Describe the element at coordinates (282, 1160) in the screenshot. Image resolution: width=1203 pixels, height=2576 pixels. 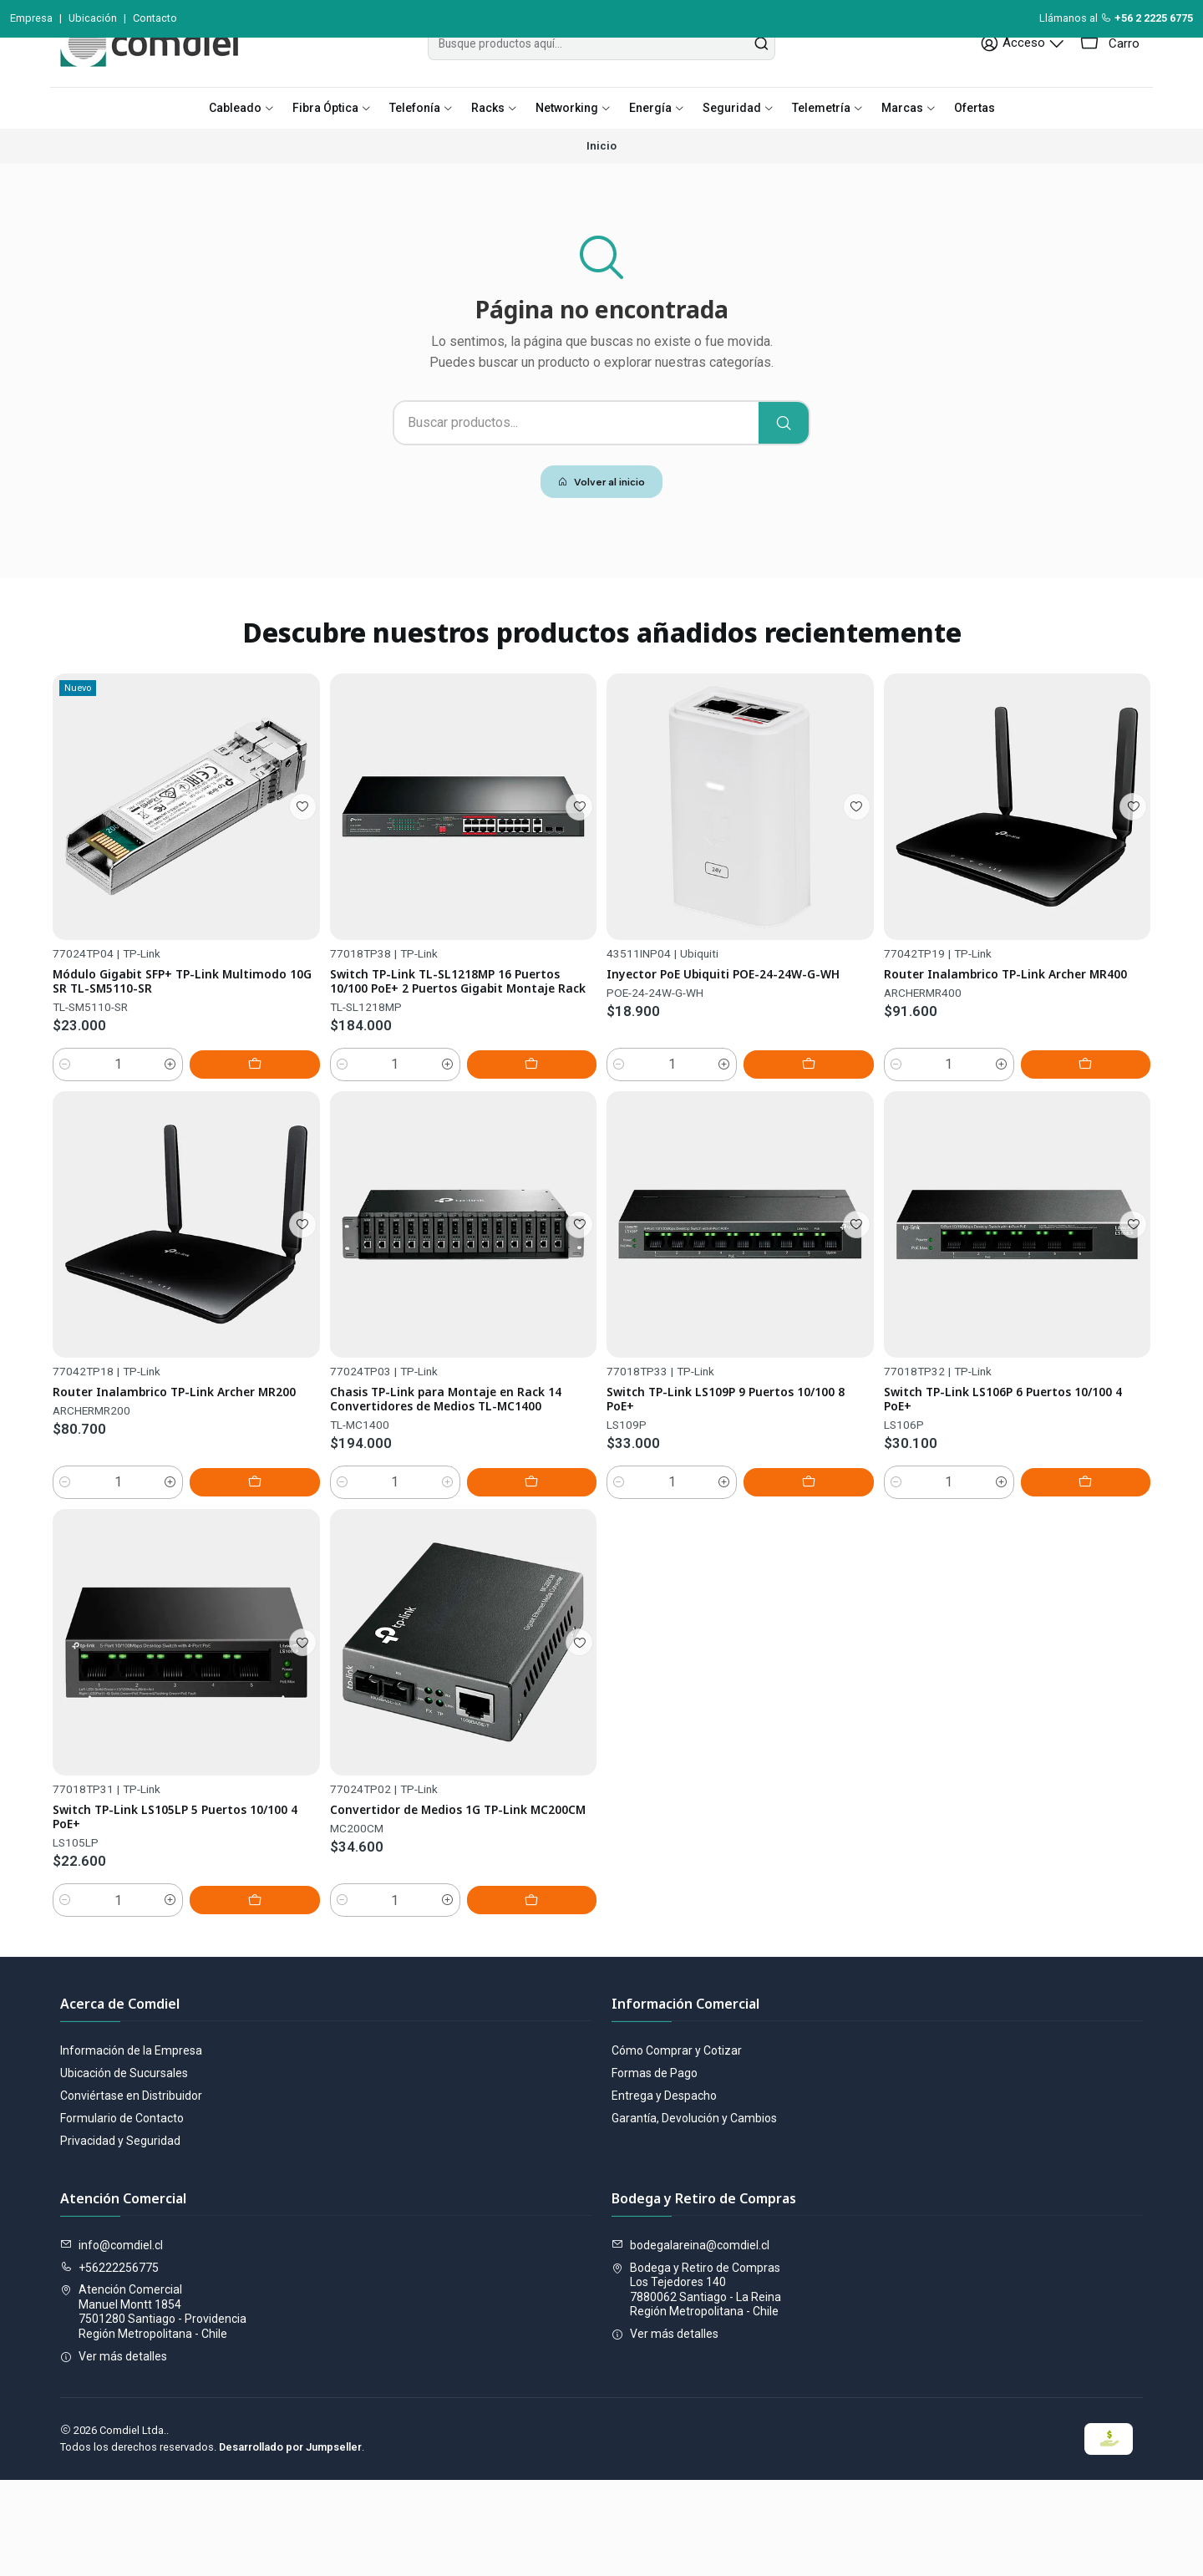
I see `[Agregar Módulo Gigabit SFP+ TP-Link Multimodo 10G SR TL-SM5110-SR al carro]` at that location.